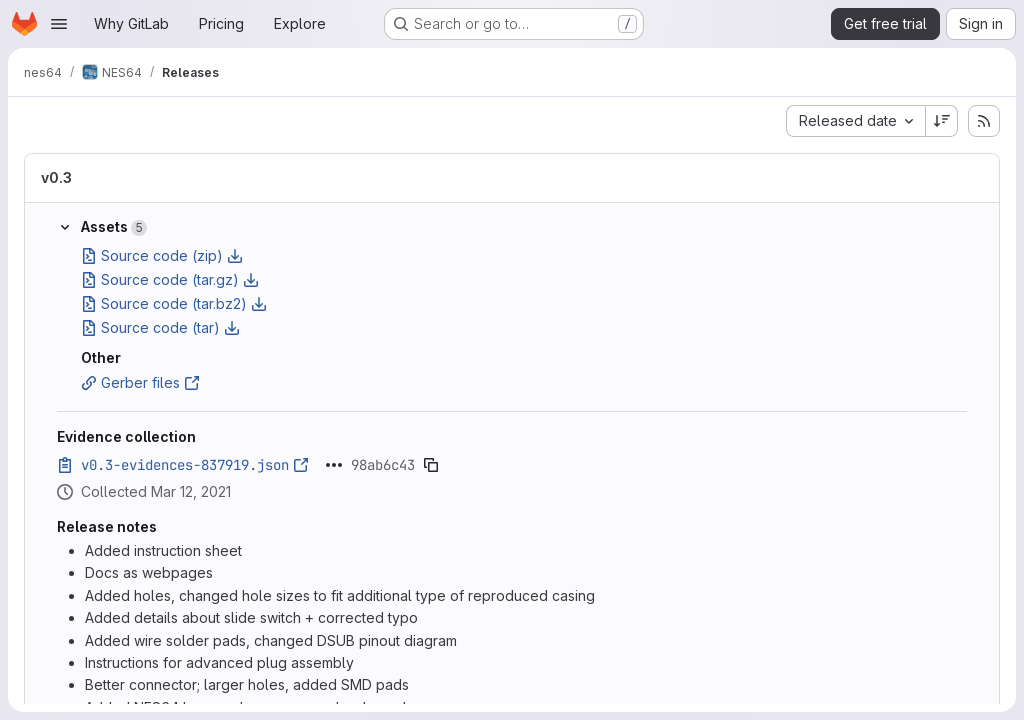  I want to click on [Open navigation menu], so click(59, 24).